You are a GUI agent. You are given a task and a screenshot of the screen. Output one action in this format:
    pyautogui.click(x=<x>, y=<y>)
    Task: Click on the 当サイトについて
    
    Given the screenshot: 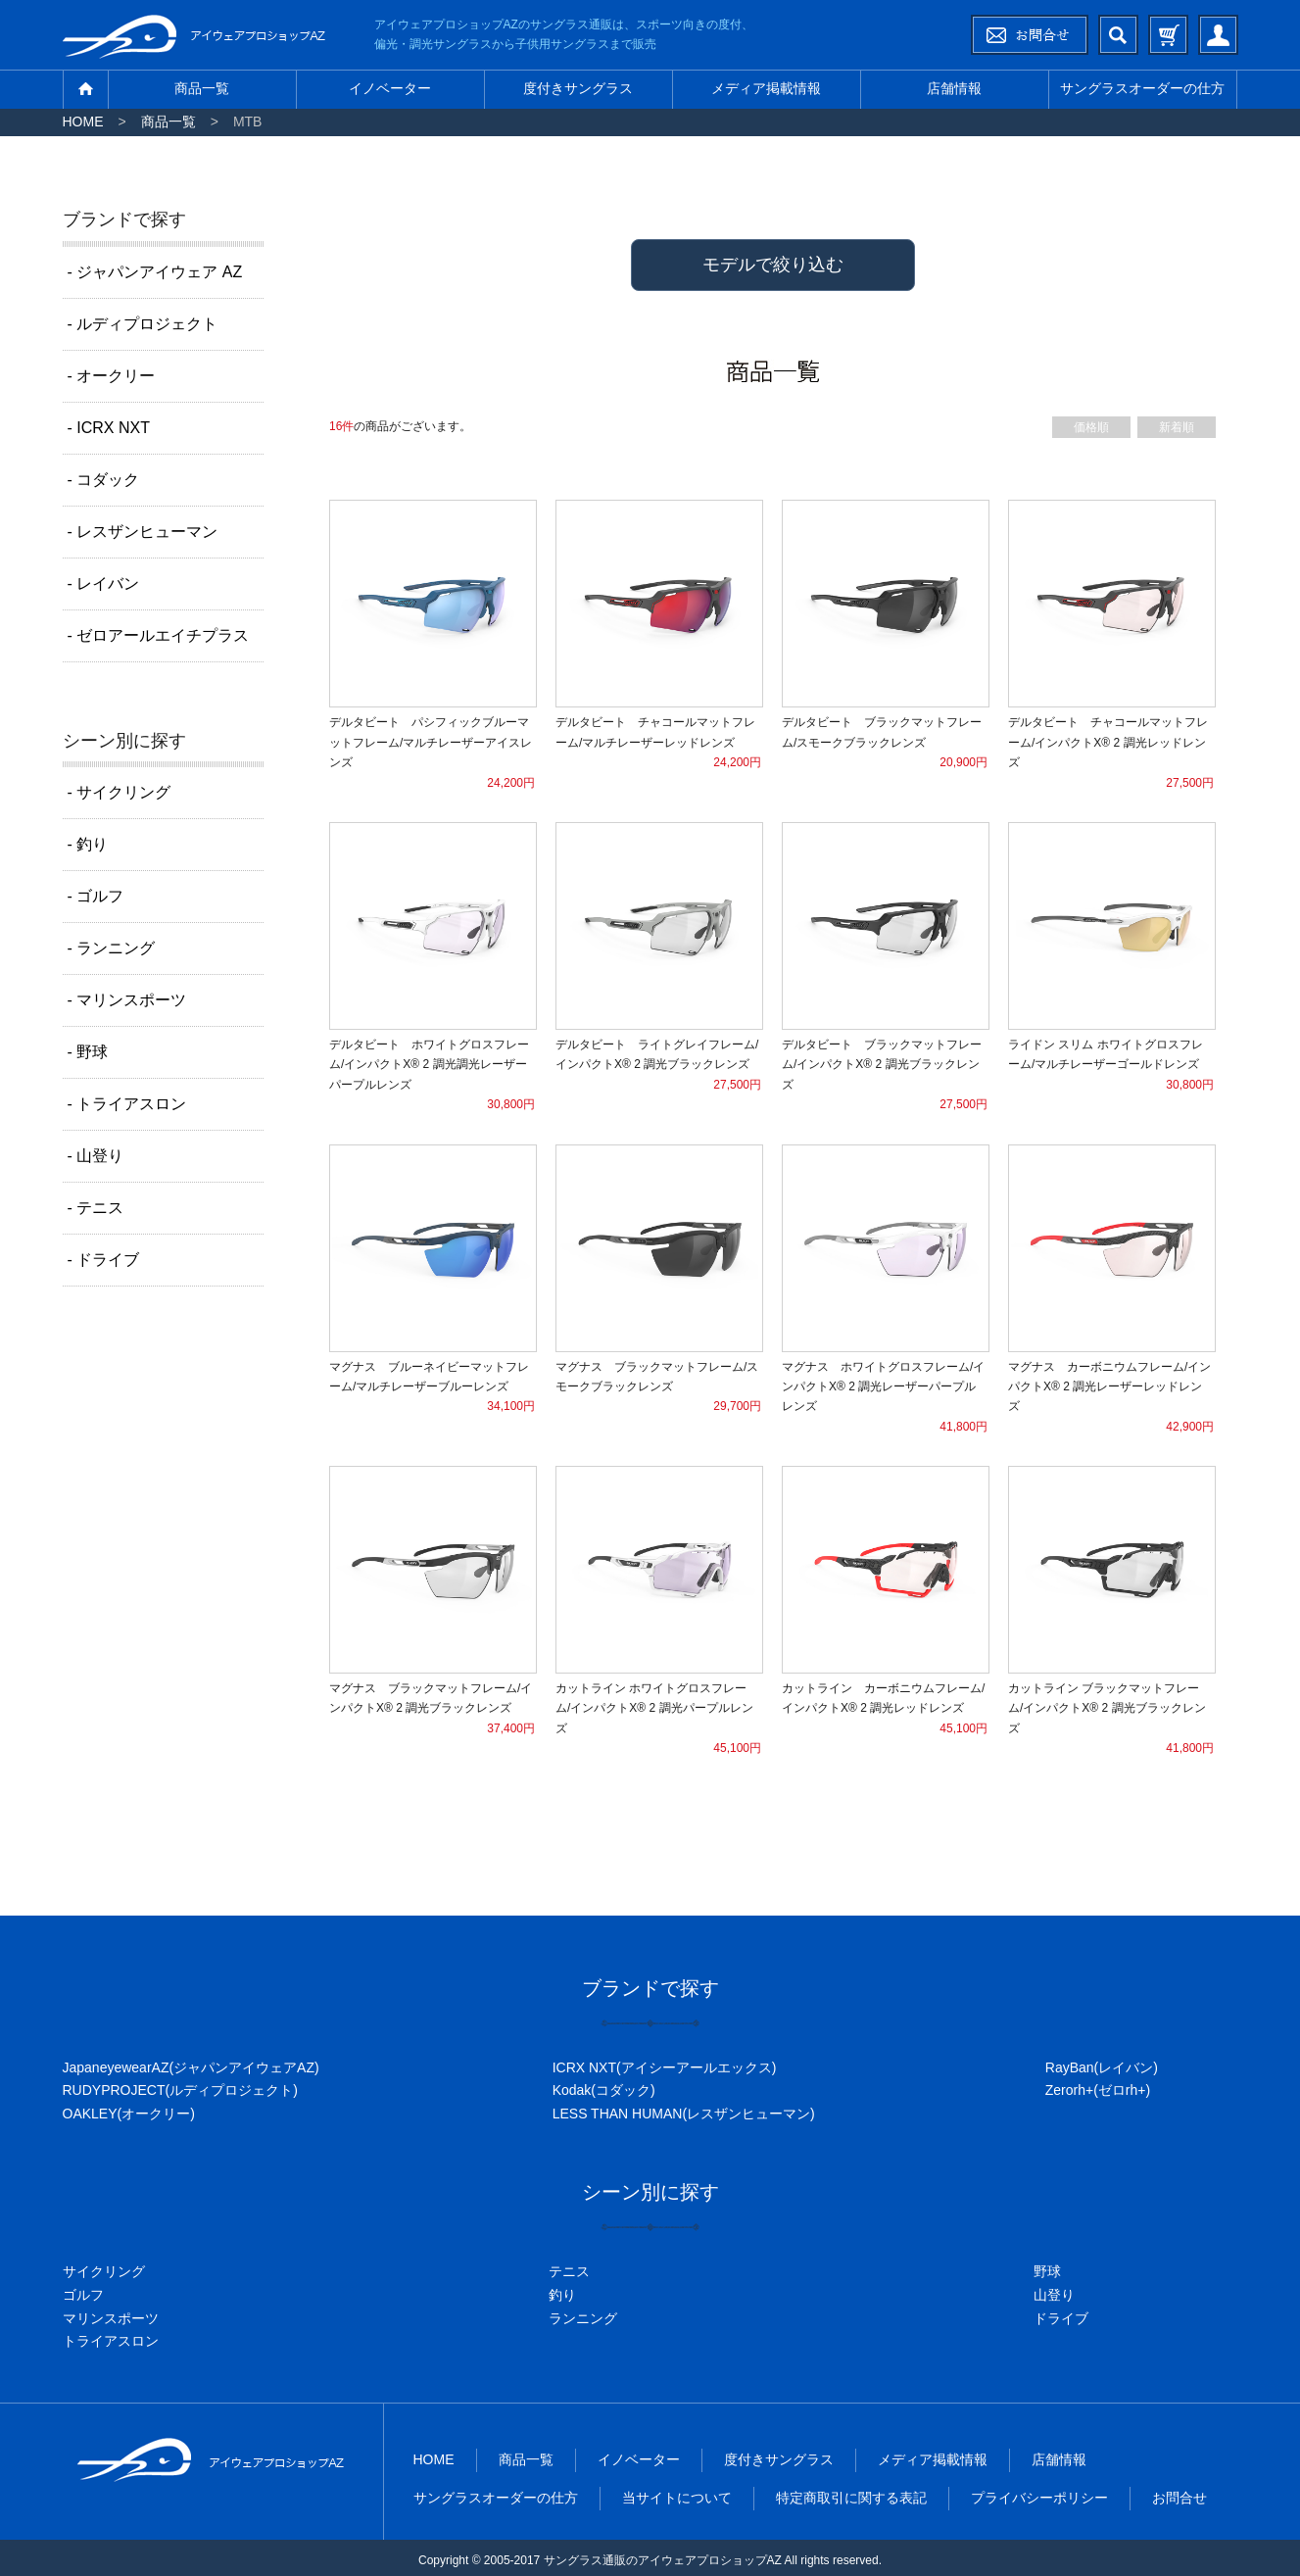 What is the action you would take?
    pyautogui.click(x=677, y=2497)
    